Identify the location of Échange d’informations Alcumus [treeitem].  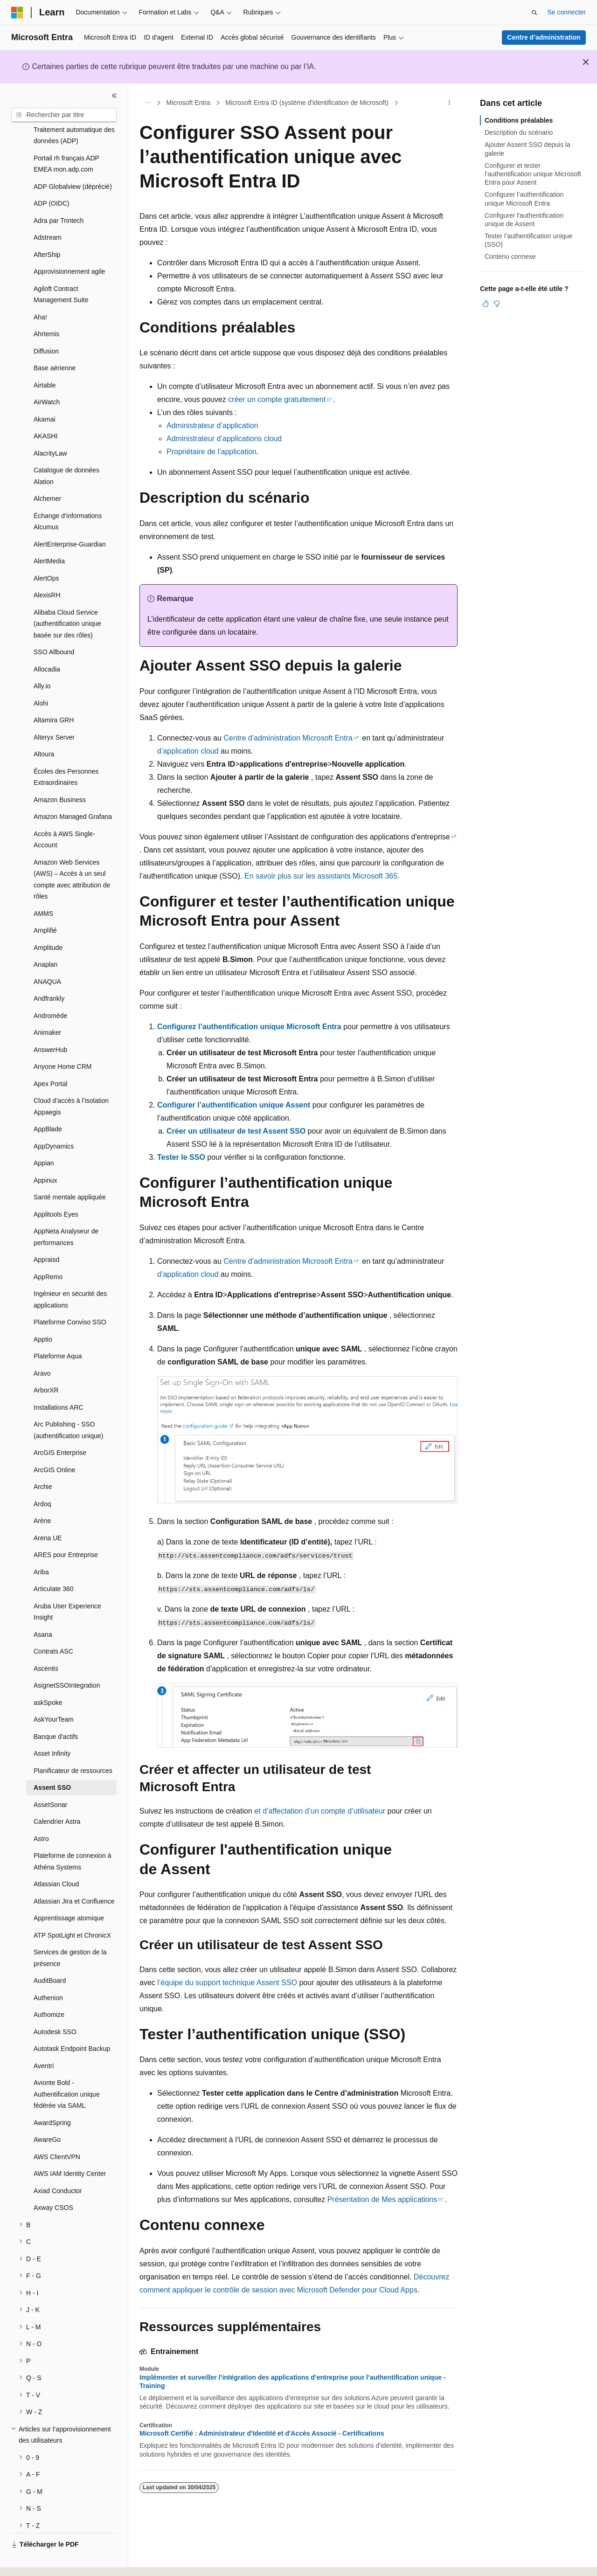
(68, 496).